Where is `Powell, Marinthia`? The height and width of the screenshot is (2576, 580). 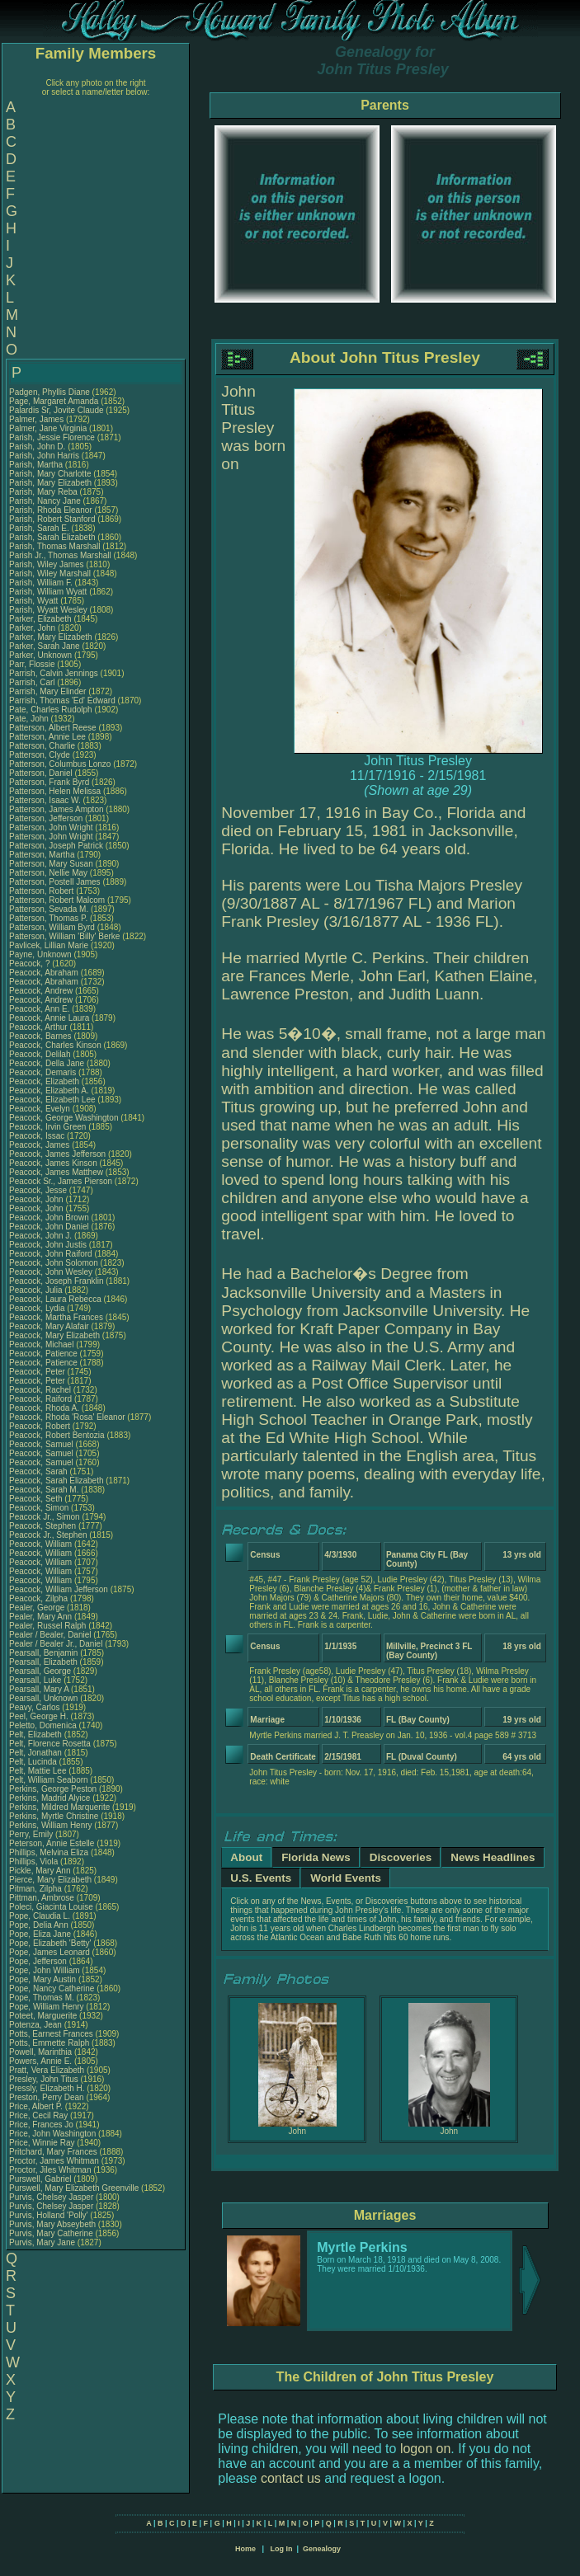 Powell, Marinthia is located at coordinates (41, 2052).